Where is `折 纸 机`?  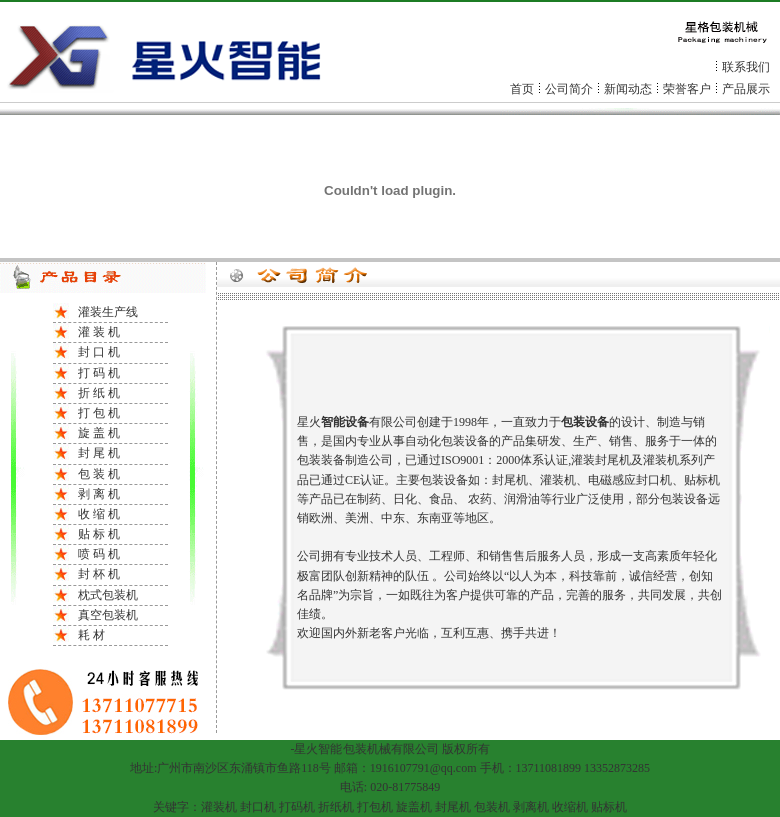 折 纸 机 is located at coordinates (99, 393).